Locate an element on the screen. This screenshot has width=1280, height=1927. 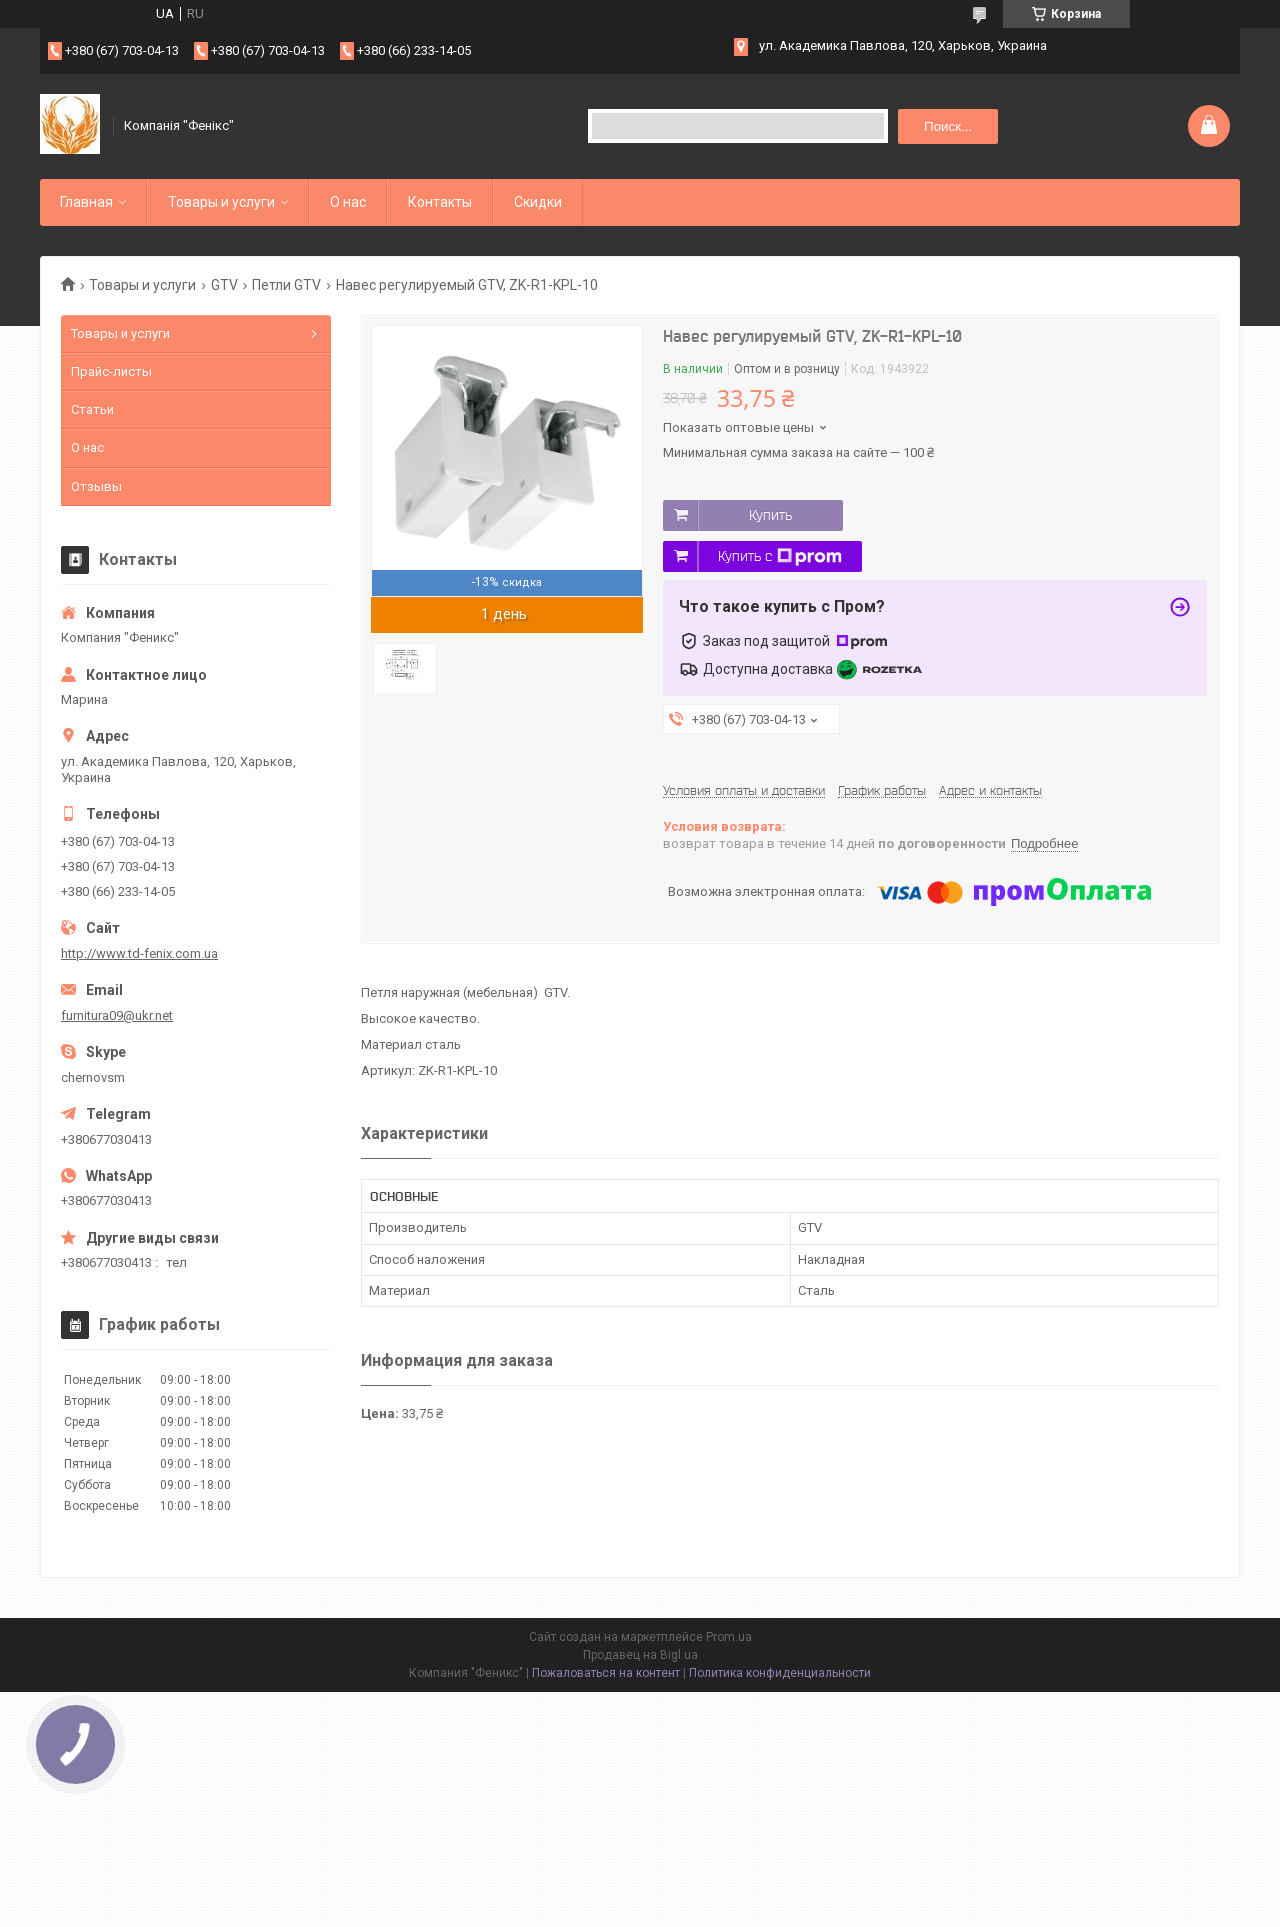
Поиск... [Искать] is located at coordinates (948, 126).